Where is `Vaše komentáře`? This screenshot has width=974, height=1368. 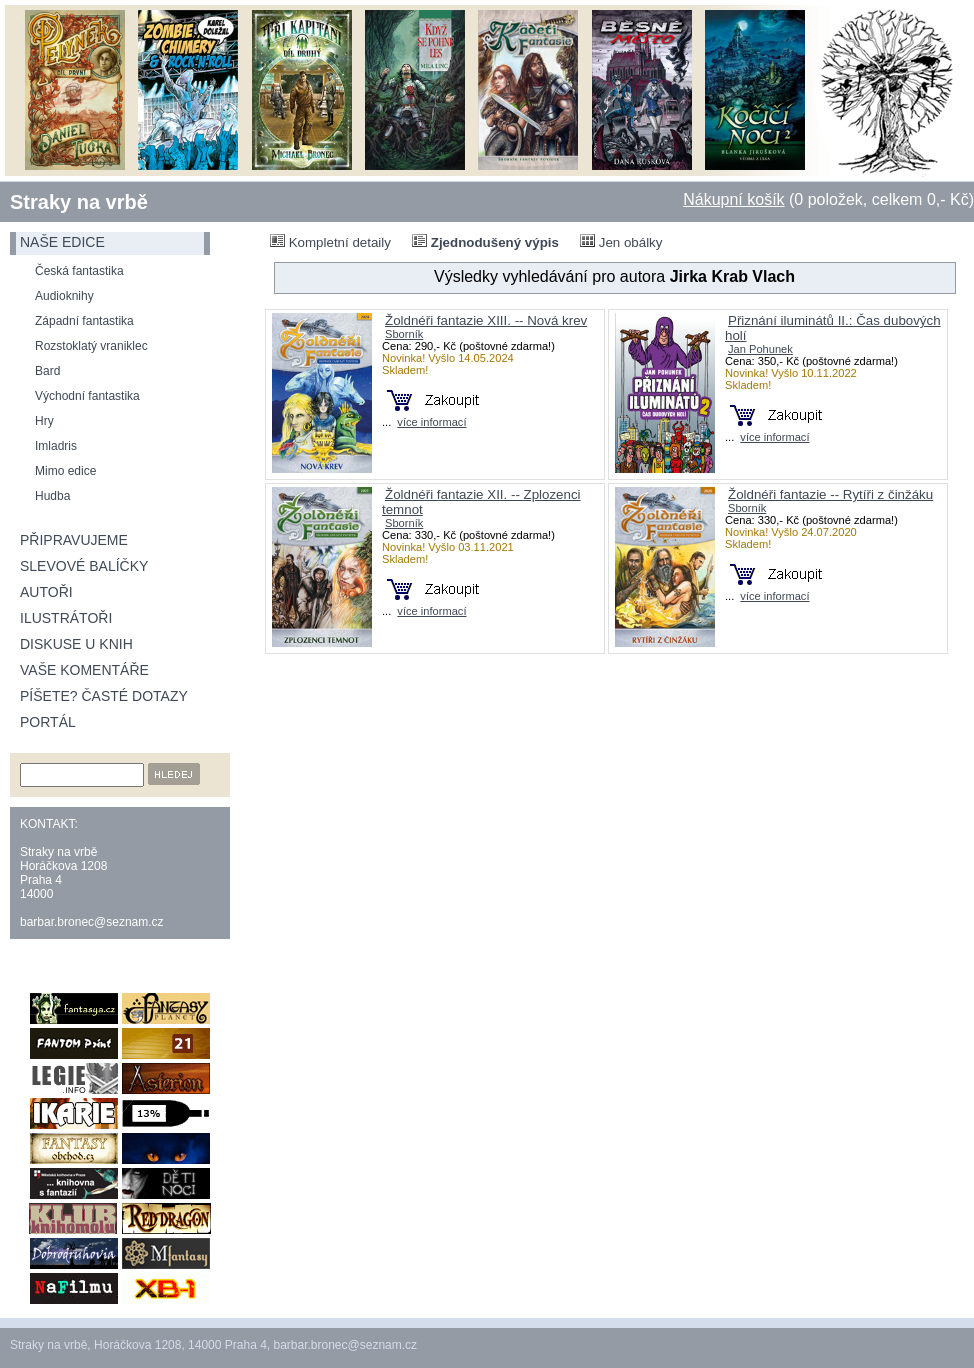
Vaše komentáře is located at coordinates (84, 670).